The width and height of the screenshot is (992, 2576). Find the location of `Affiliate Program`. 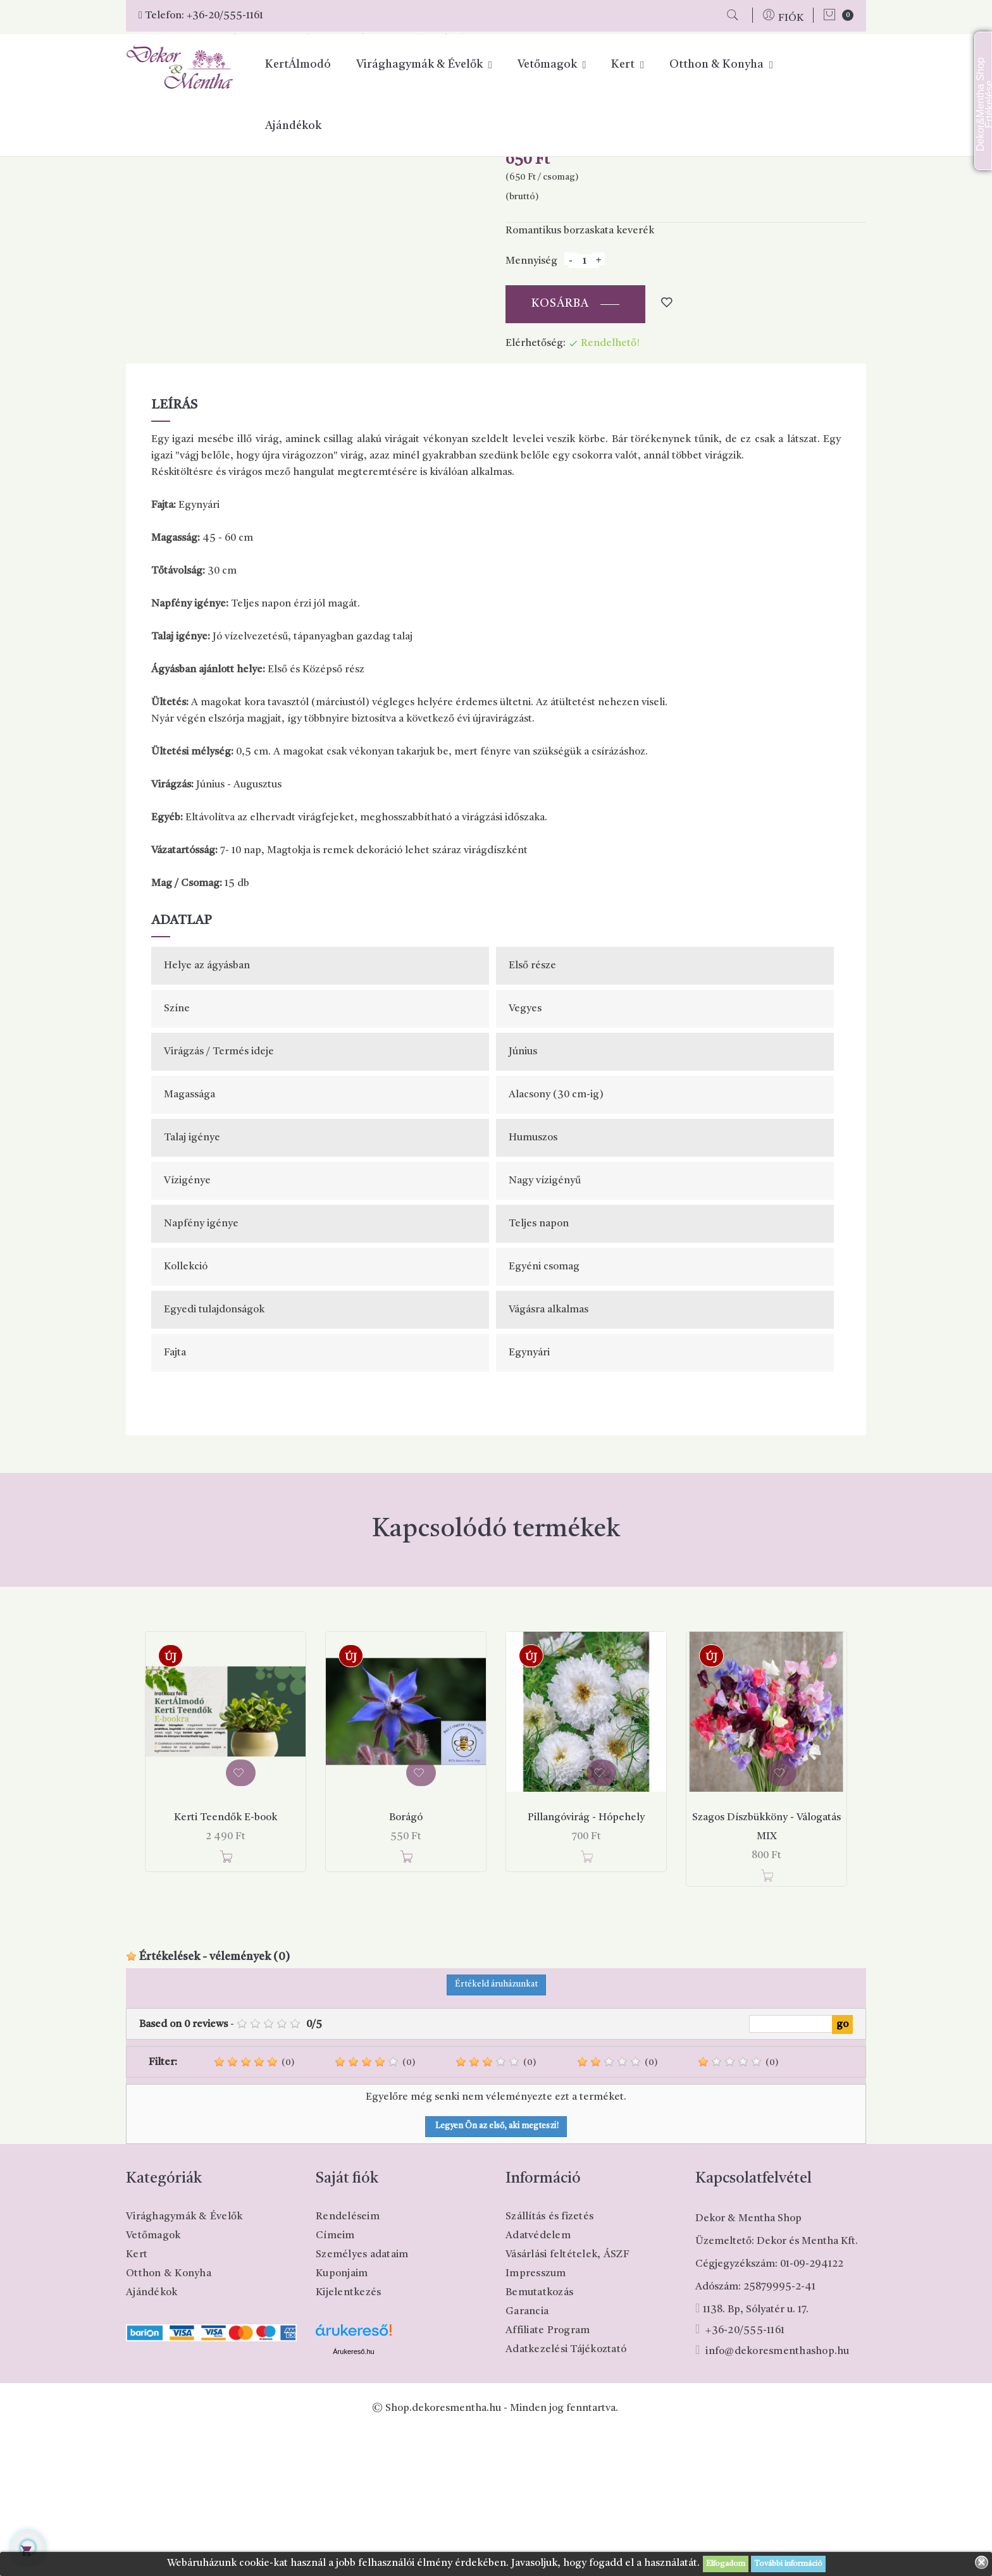

Affiliate Program is located at coordinates (547, 2473).